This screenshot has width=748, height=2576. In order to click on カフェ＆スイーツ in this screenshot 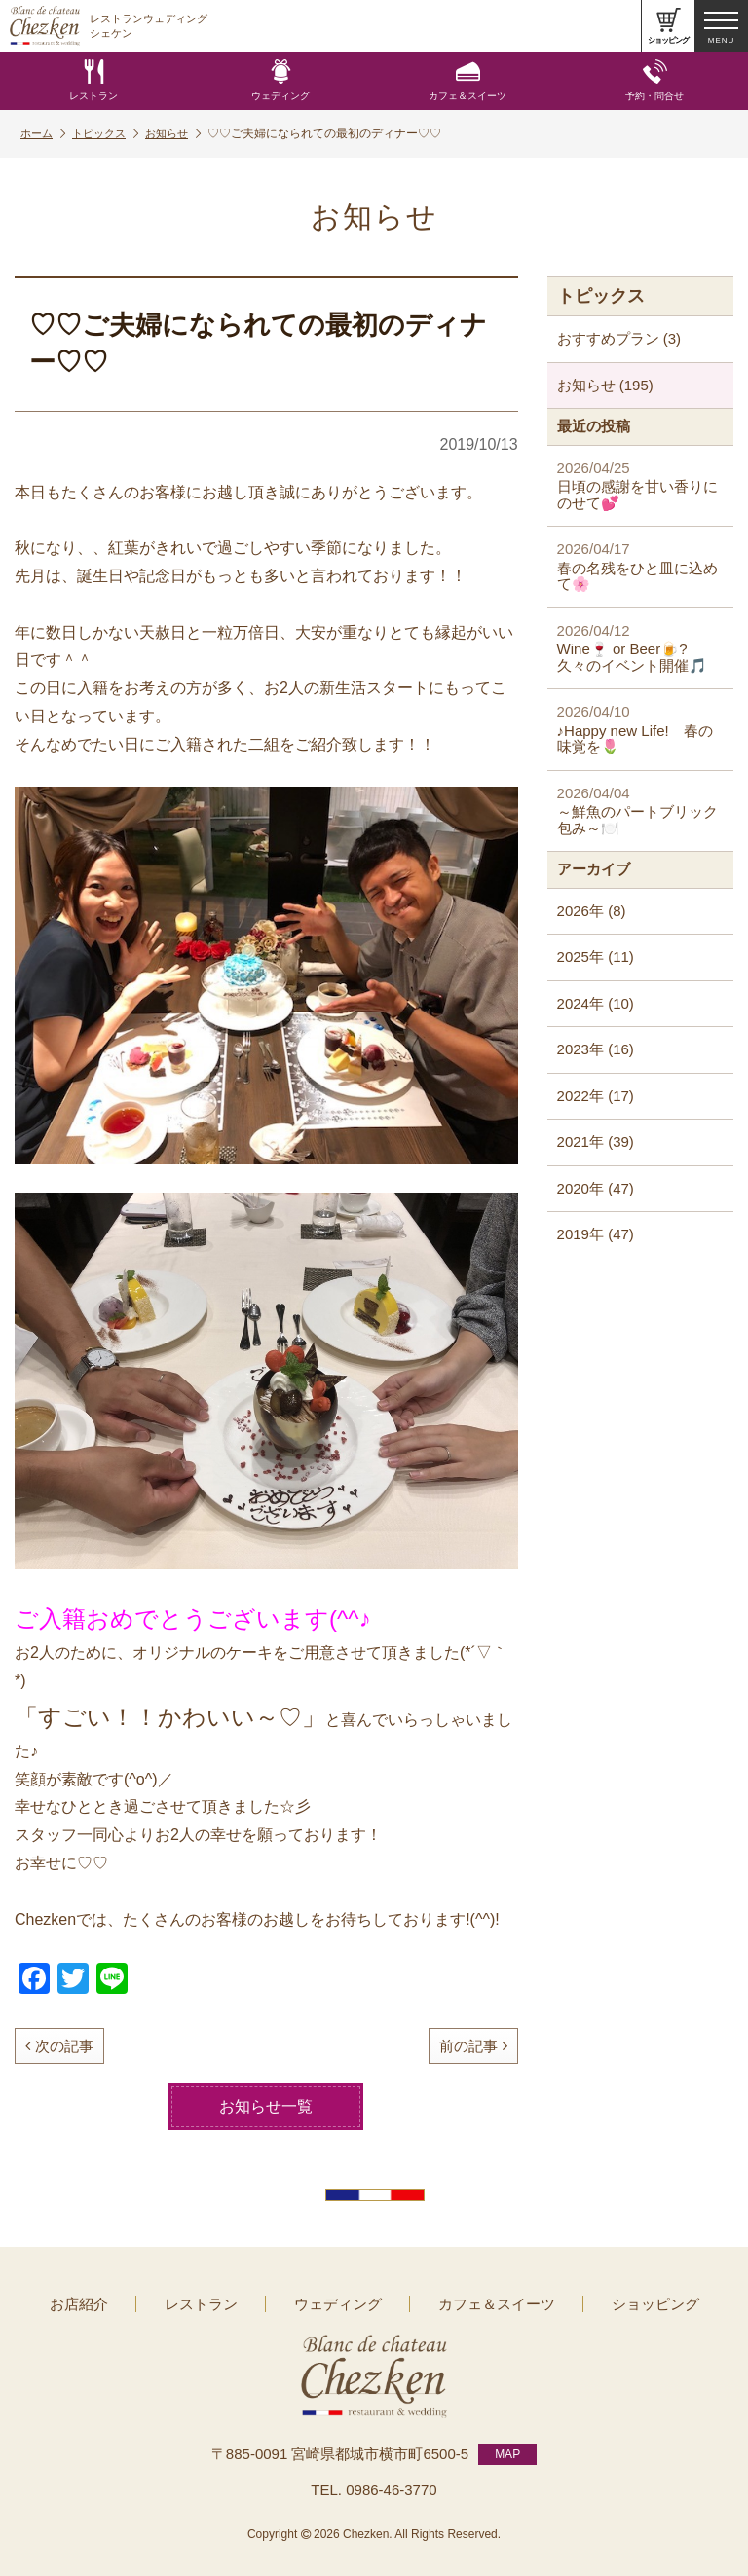, I will do `click(467, 80)`.